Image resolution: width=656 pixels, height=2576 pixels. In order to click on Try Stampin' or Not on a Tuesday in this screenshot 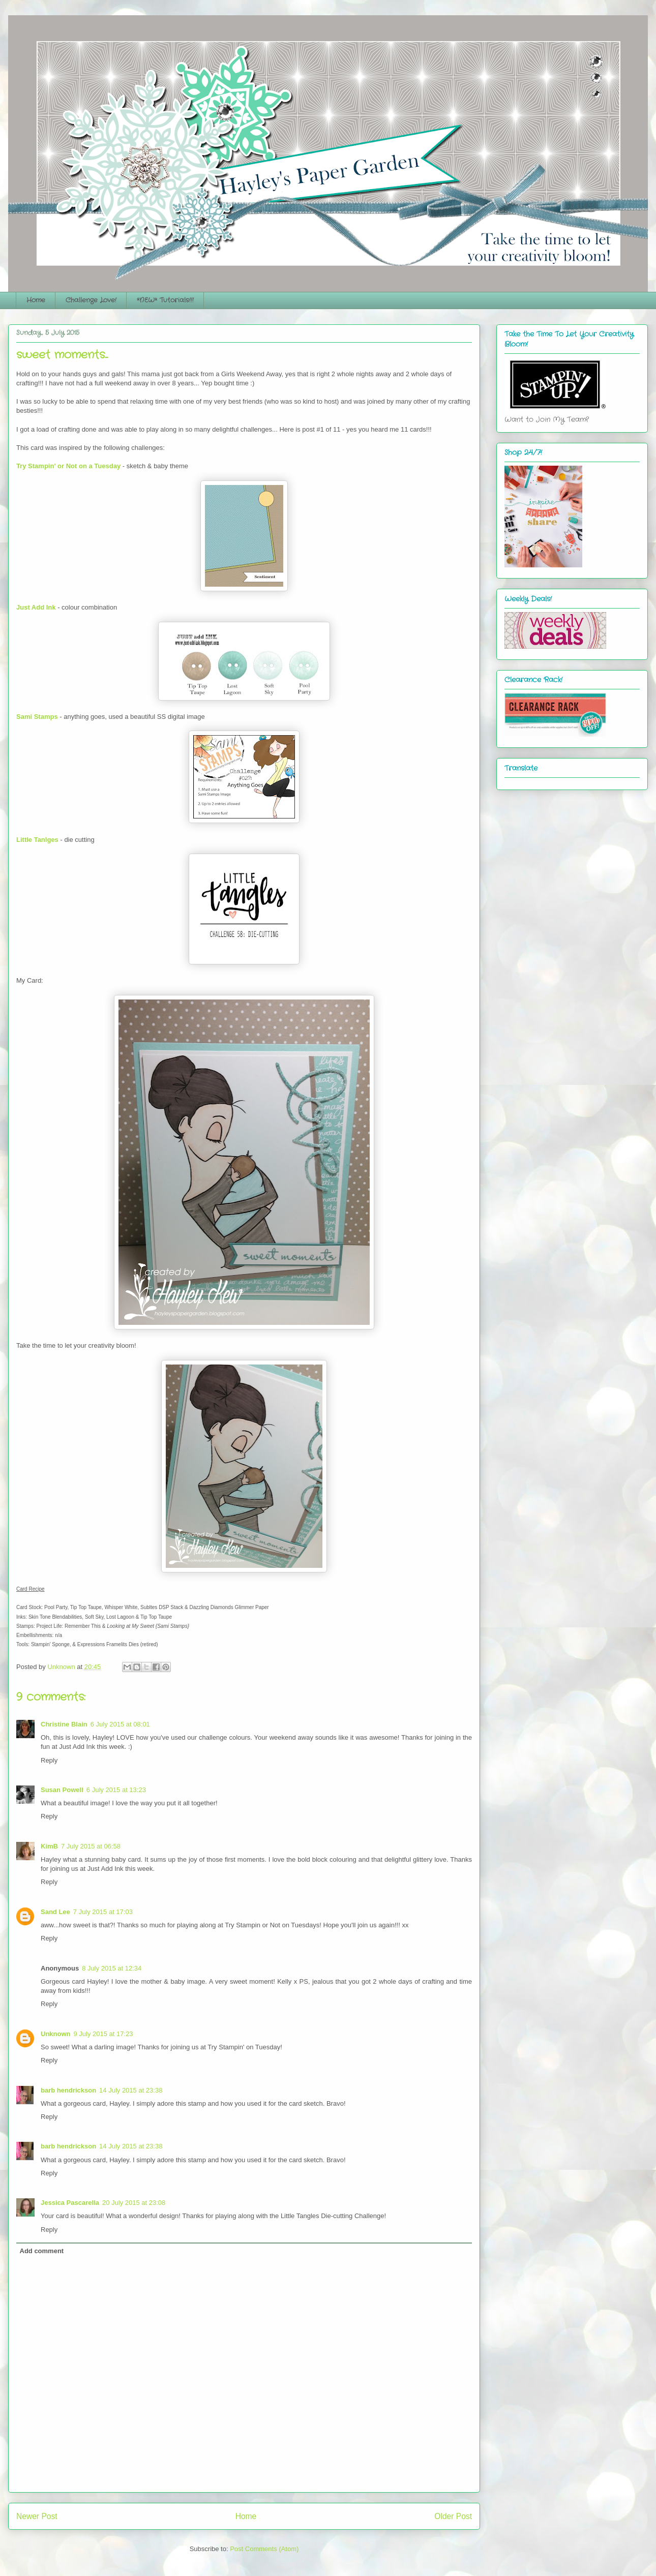, I will do `click(68, 466)`.